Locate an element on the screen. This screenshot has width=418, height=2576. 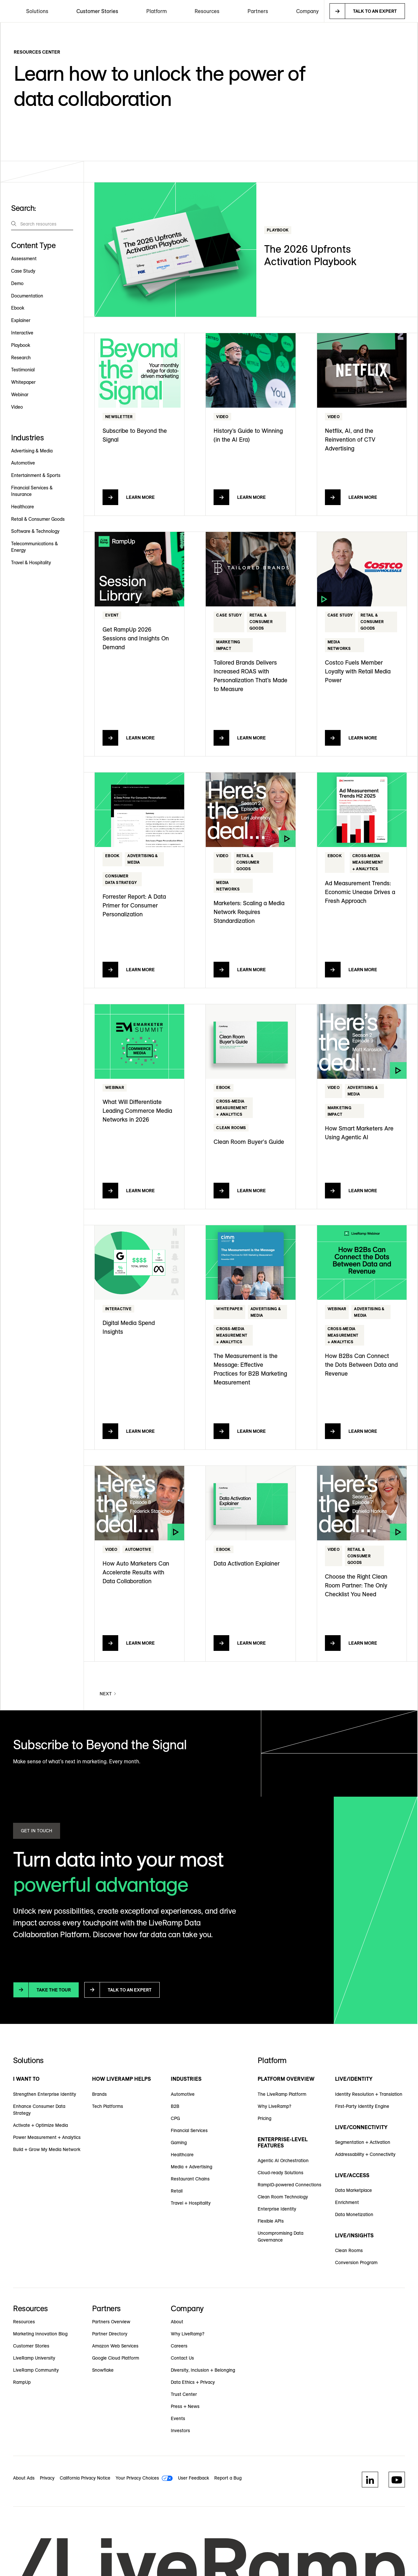
Data Ethics + Privacy is located at coordinates (193, 2382).